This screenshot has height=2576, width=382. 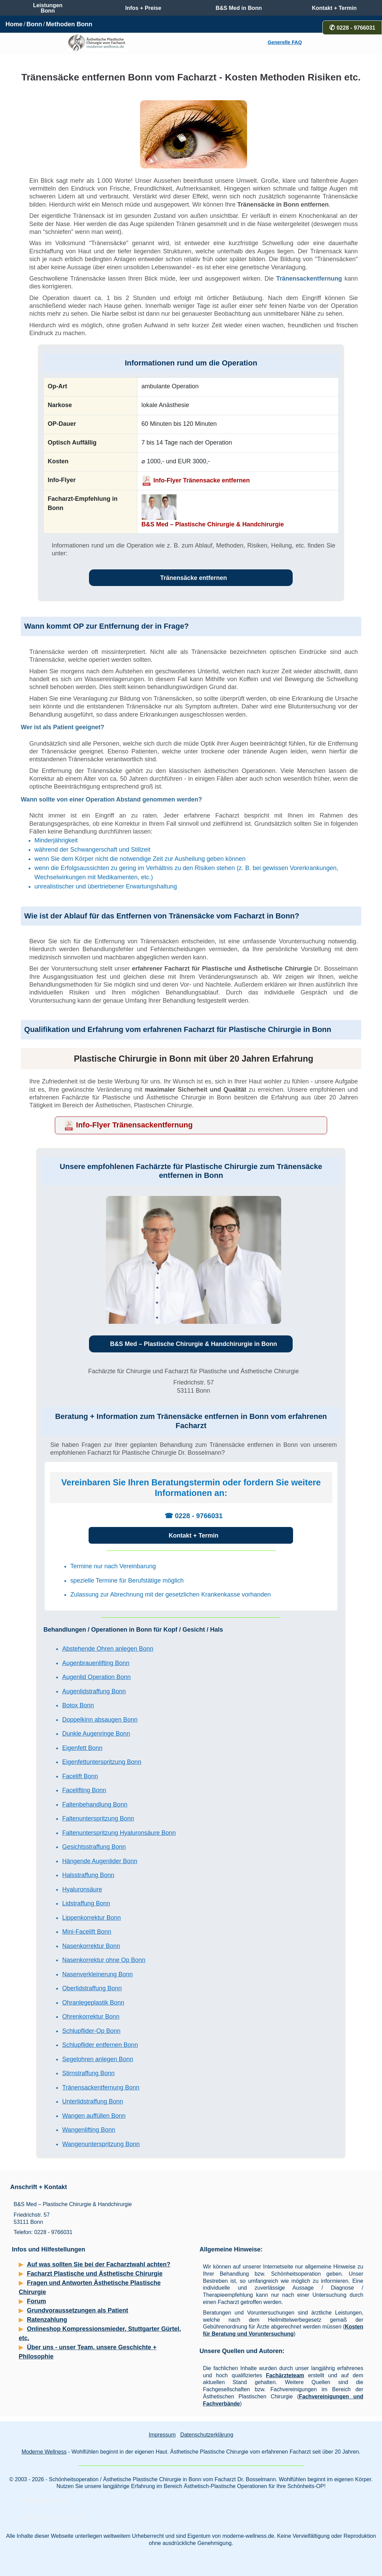 I want to click on Oberlidstraffung Bonn, so click(x=92, y=1988).